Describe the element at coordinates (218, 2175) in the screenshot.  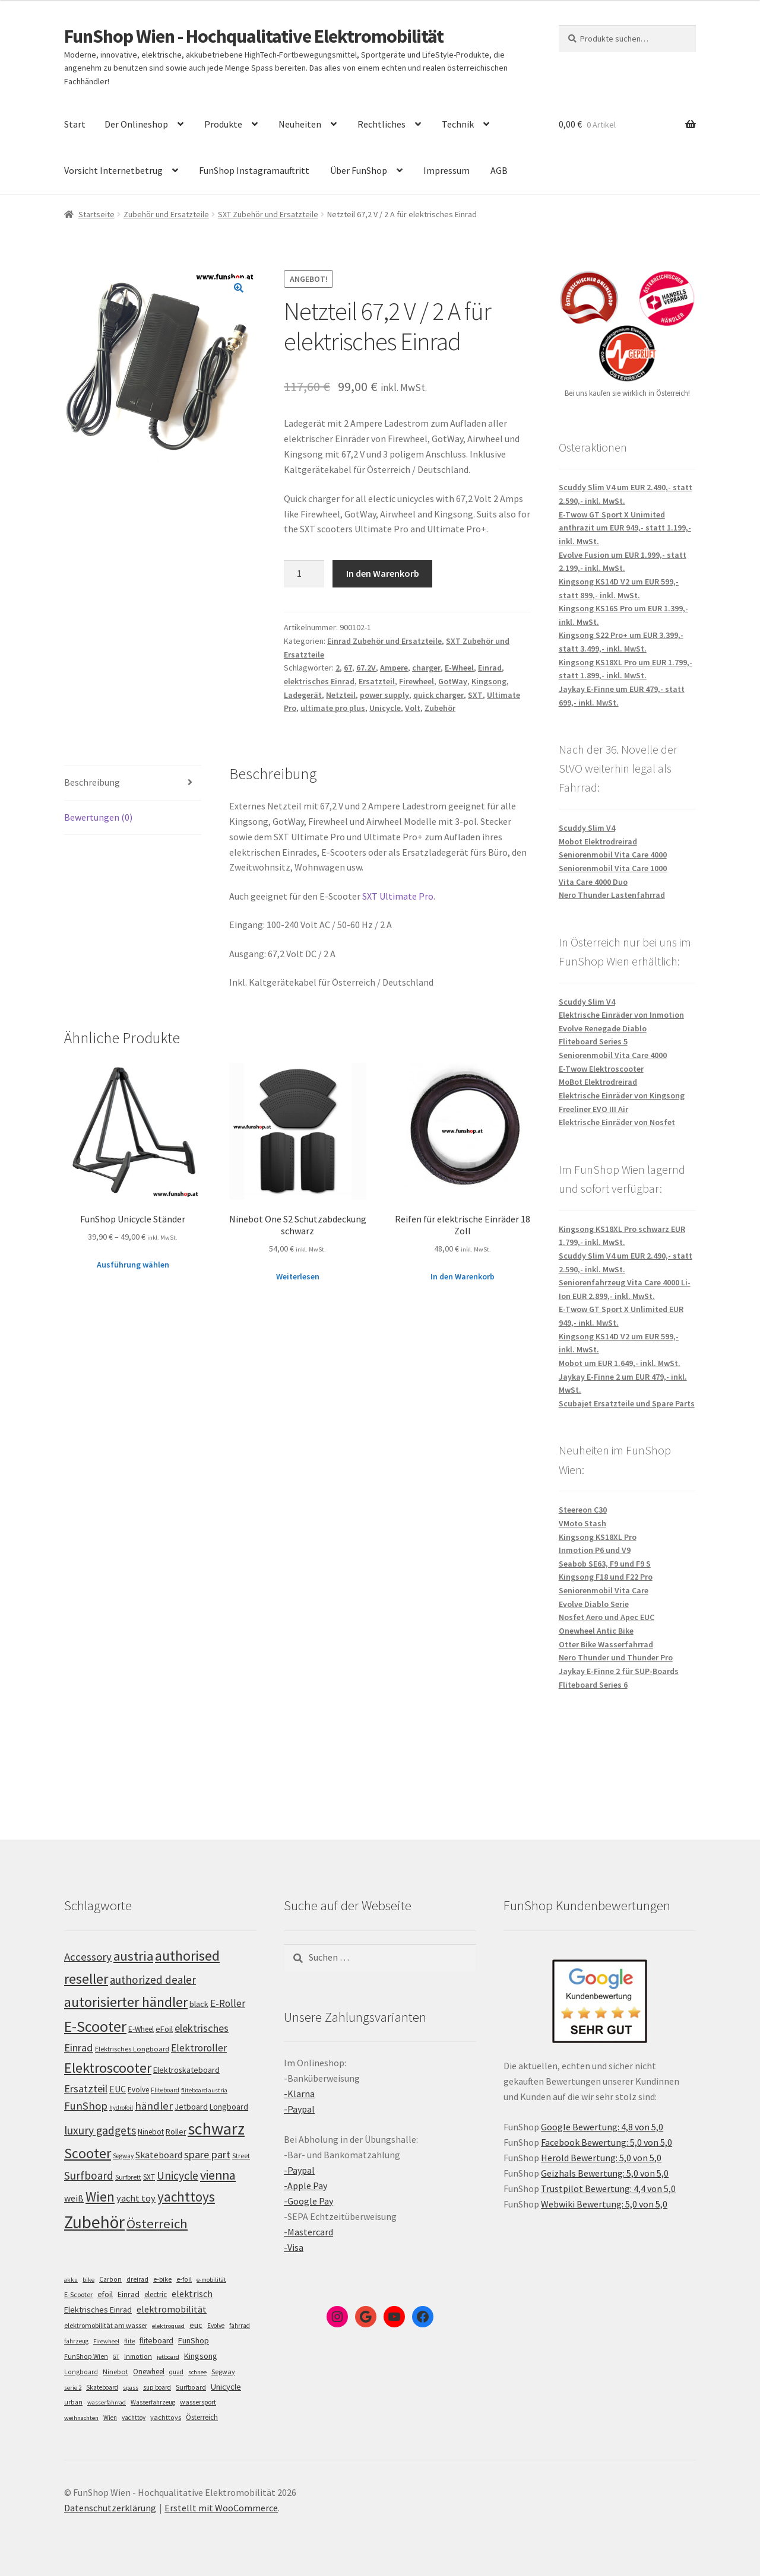
I see `vienna [vienna (183 Einträge)]` at that location.